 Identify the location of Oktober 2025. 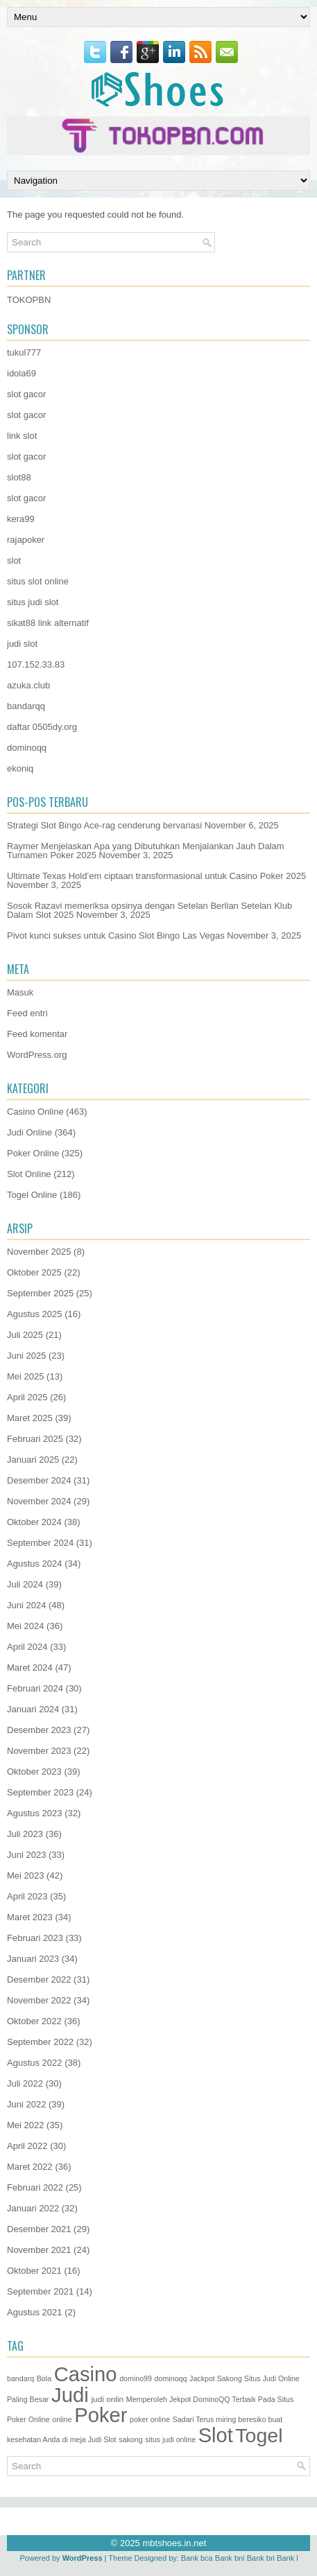
(34, 1272).